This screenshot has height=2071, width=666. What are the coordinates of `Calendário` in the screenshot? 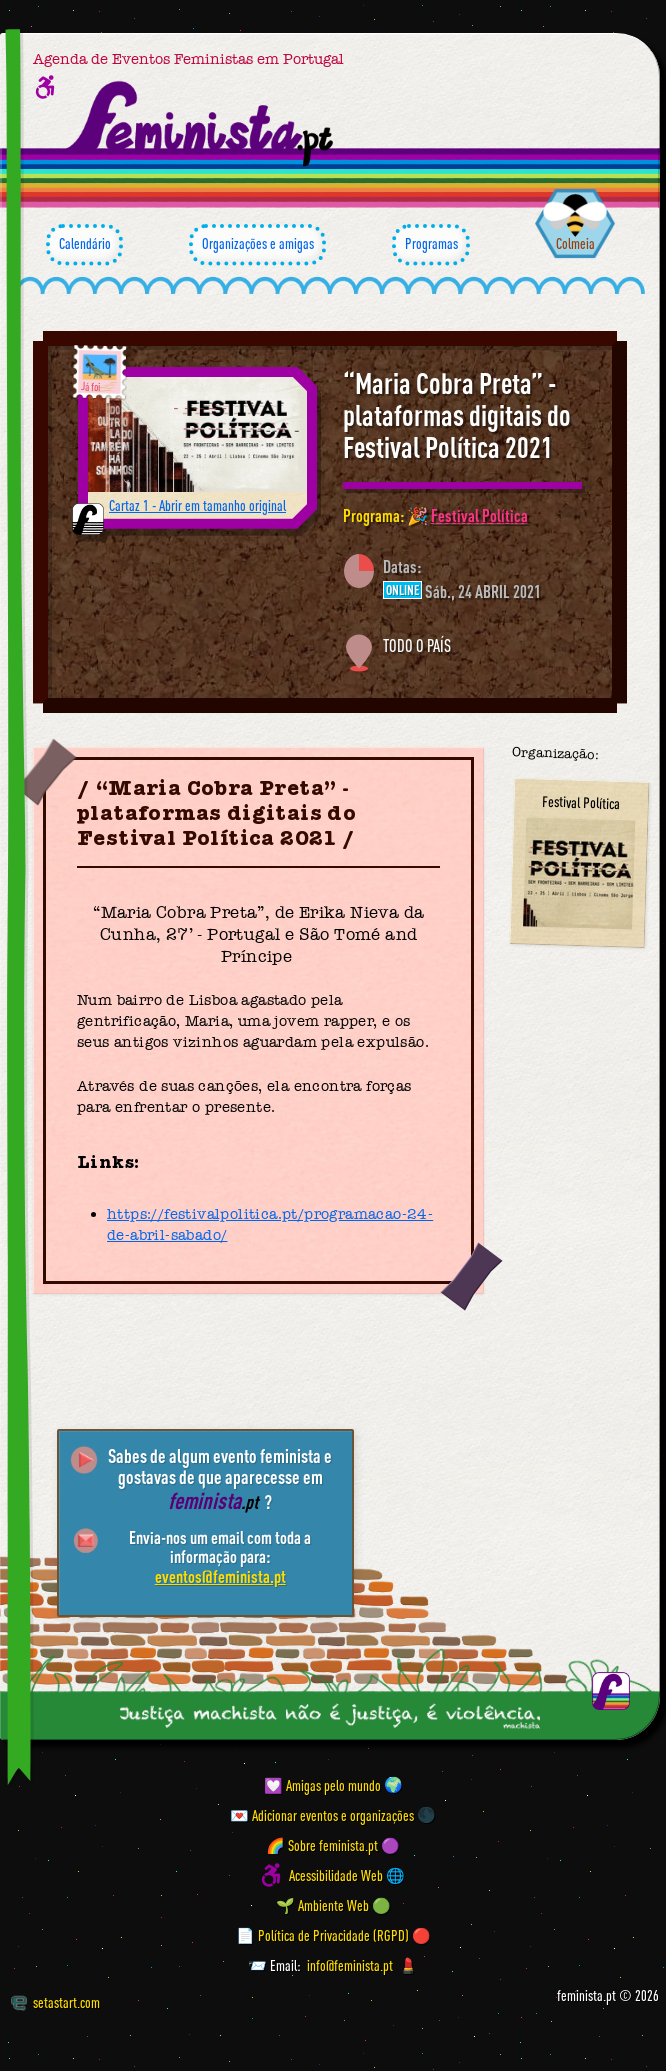 It's located at (84, 245).